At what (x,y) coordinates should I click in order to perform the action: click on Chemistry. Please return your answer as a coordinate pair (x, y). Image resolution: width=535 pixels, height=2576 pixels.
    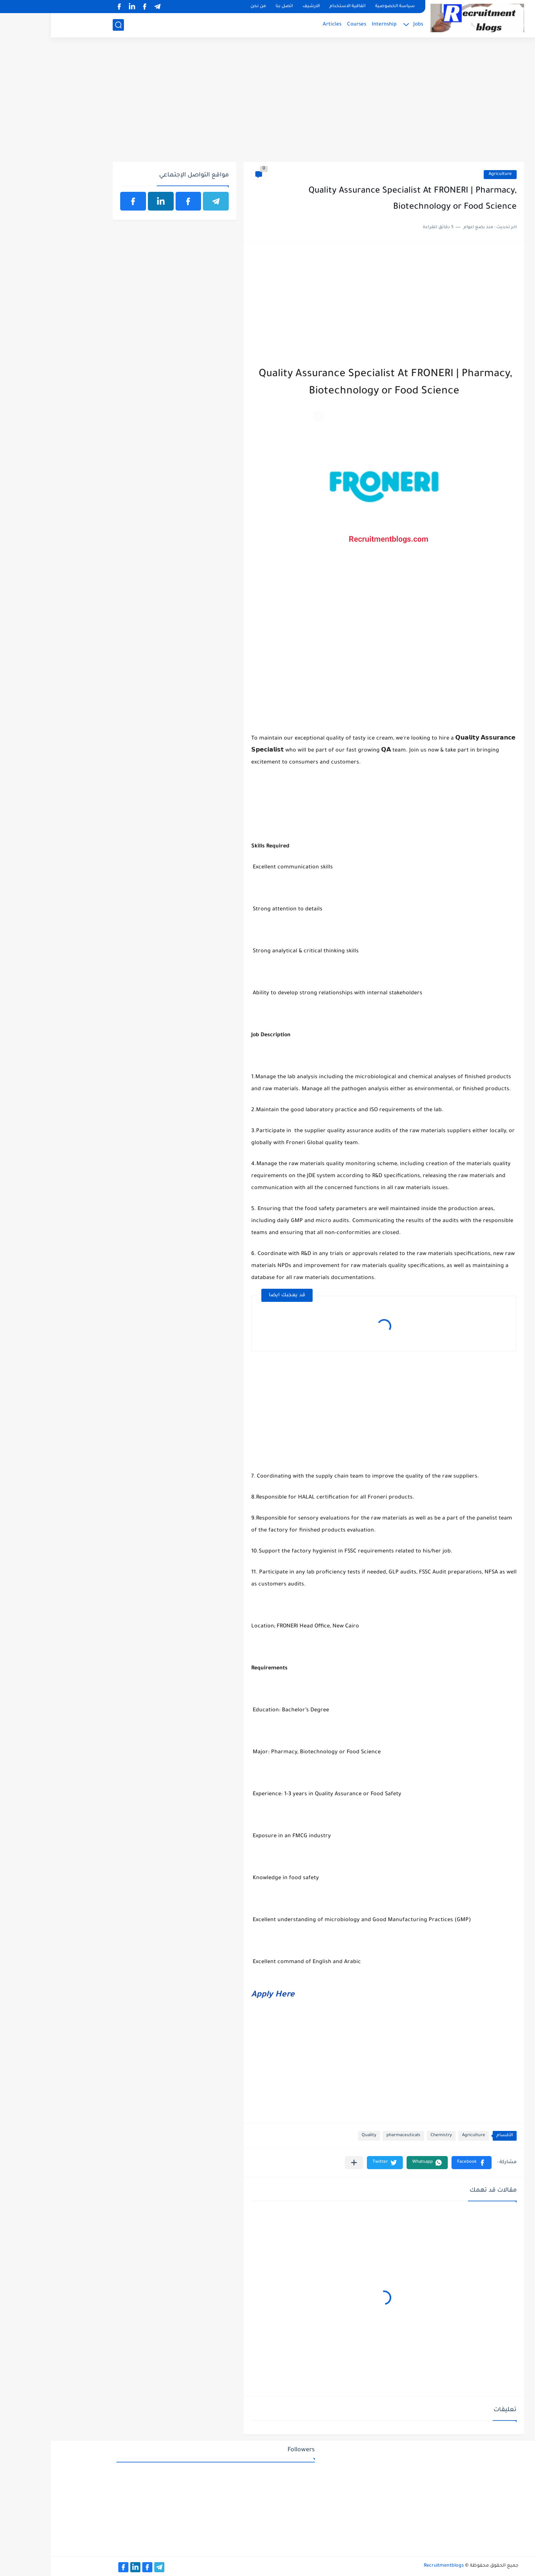
    Looking at the image, I should click on (390, 2135).